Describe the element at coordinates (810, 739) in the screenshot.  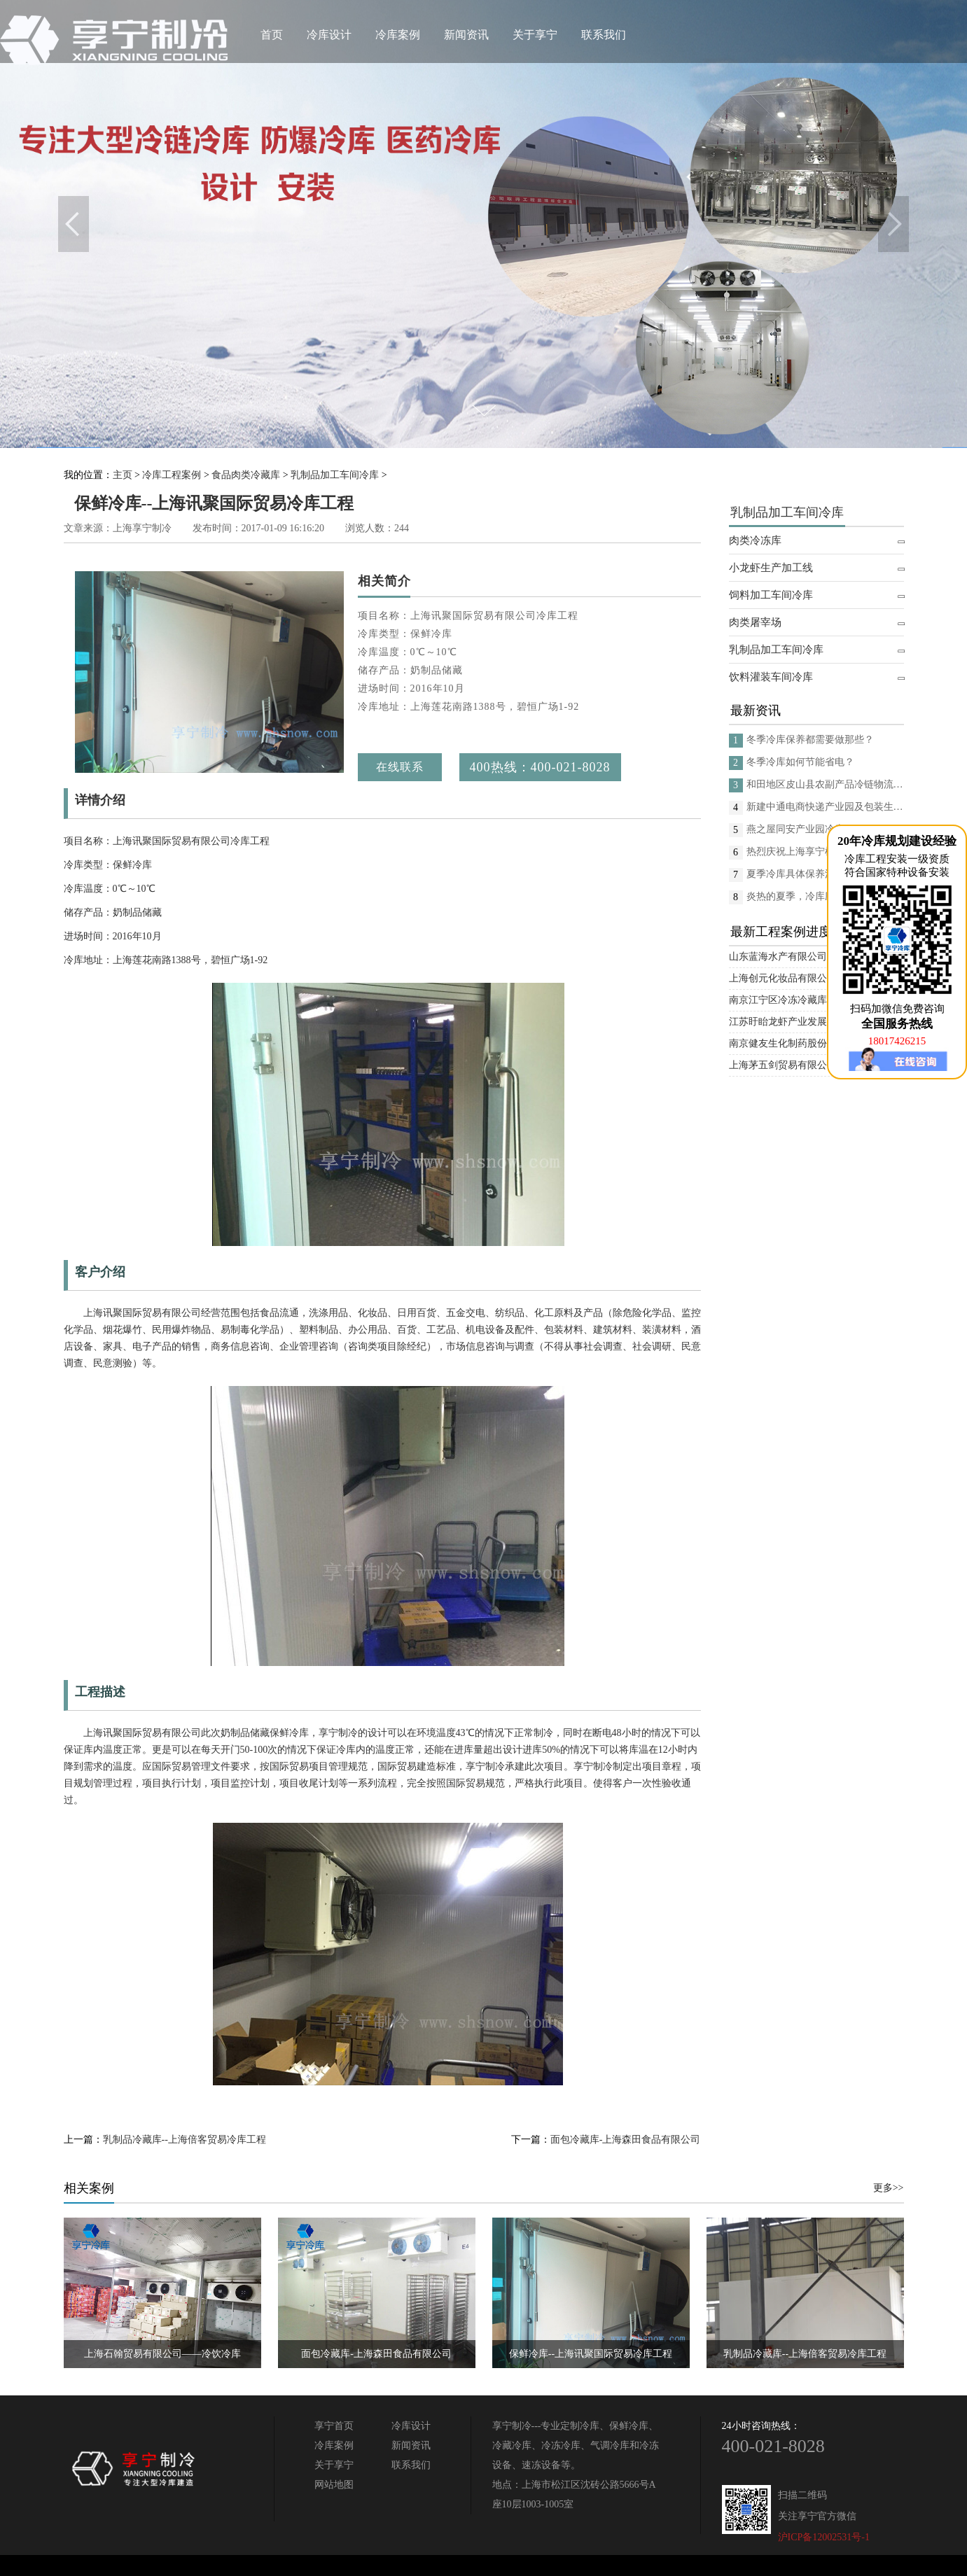
I see `冬季冷库保养都需要做那些？` at that location.